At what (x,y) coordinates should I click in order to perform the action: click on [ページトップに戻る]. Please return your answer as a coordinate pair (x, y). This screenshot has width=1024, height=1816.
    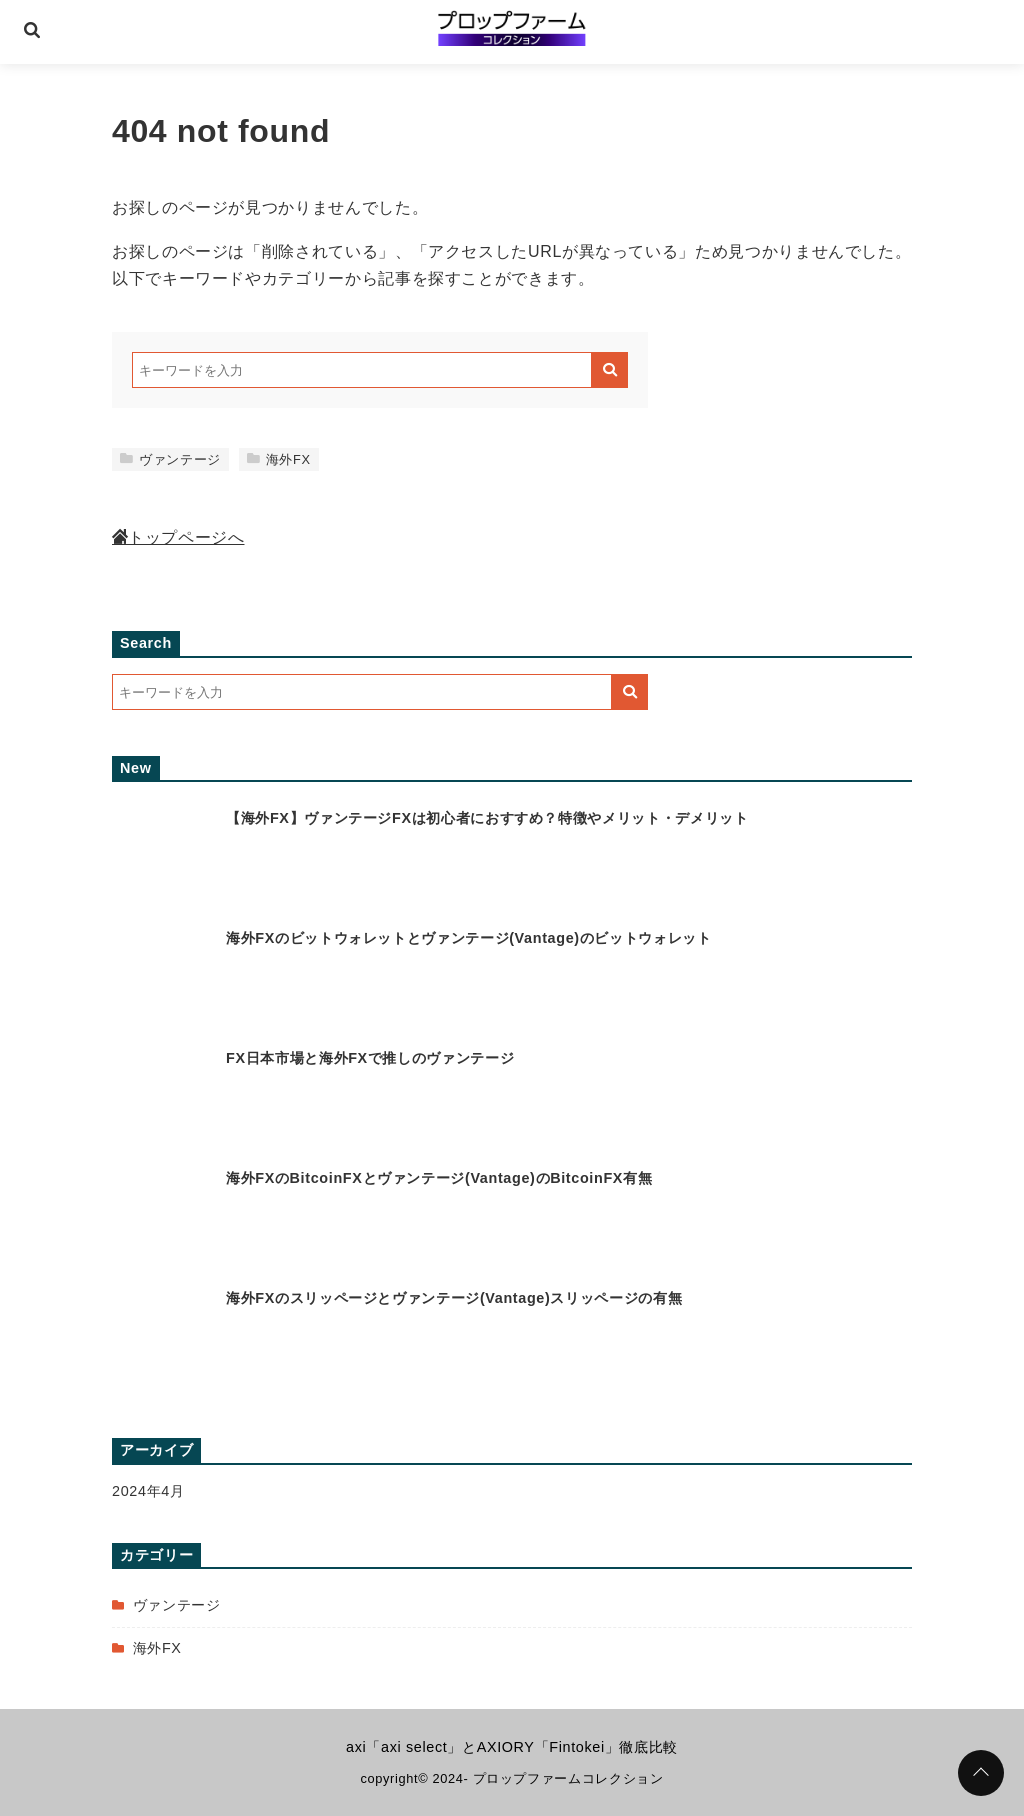
    Looking at the image, I should click on (981, 1773).